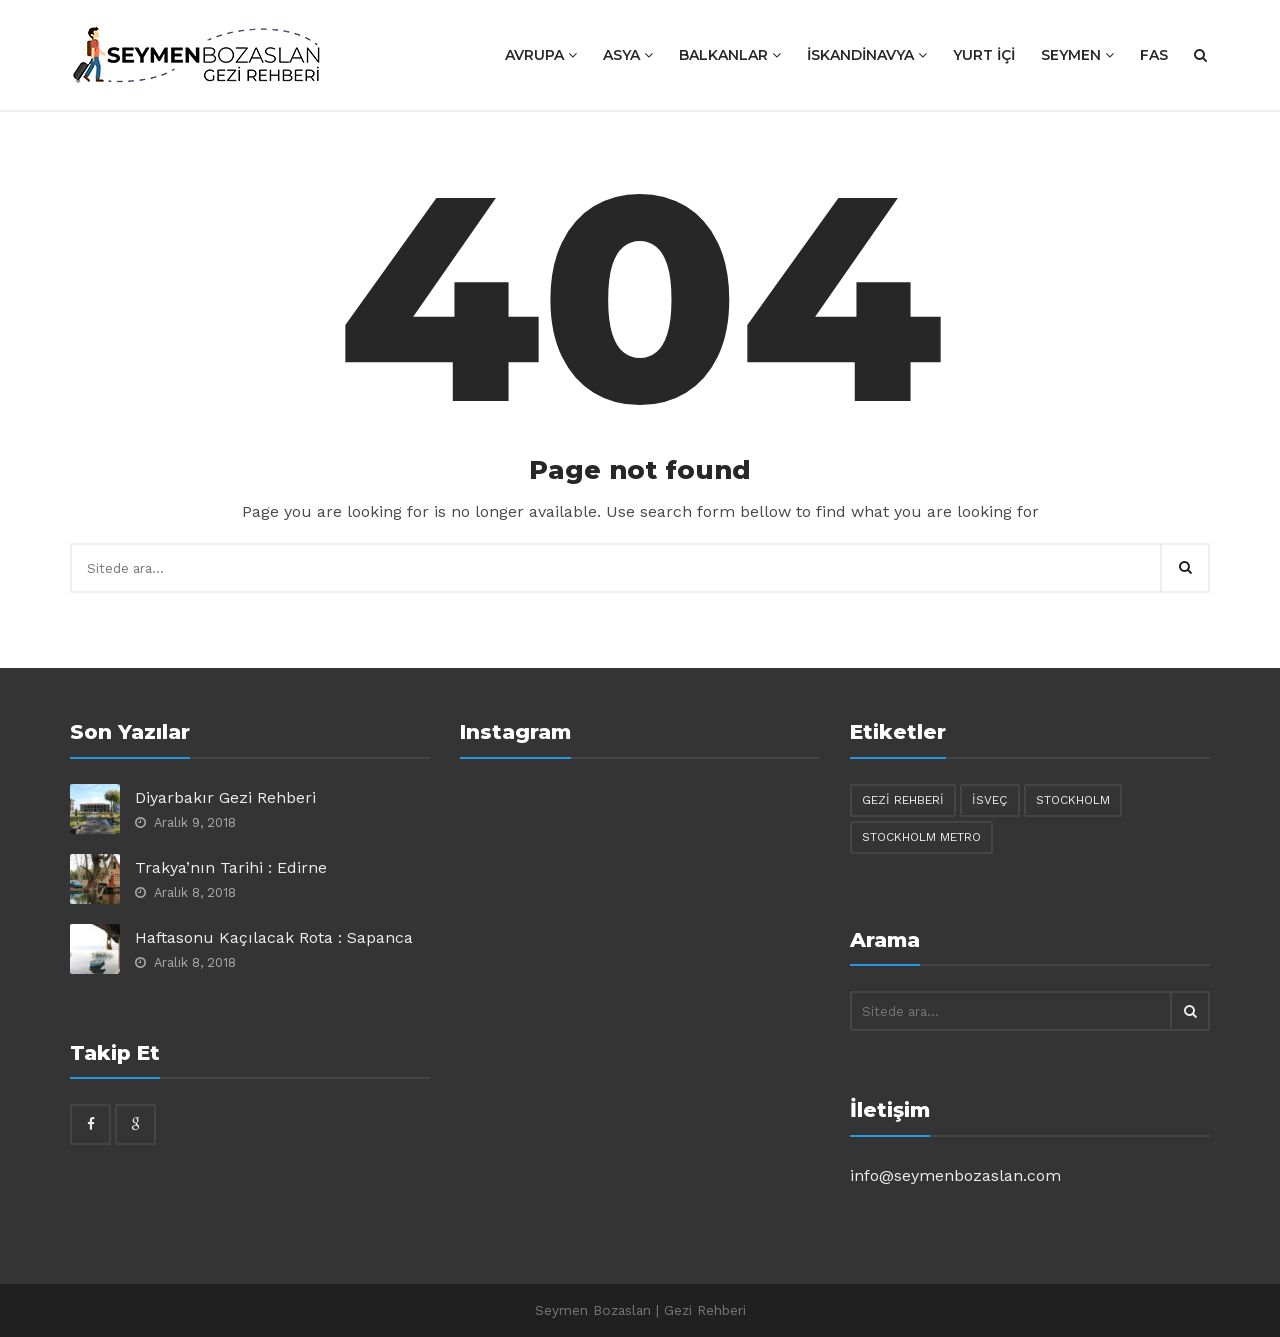 Image resolution: width=1280 pixels, height=1337 pixels. I want to click on İSKANDİNAVYA, so click(867, 55).